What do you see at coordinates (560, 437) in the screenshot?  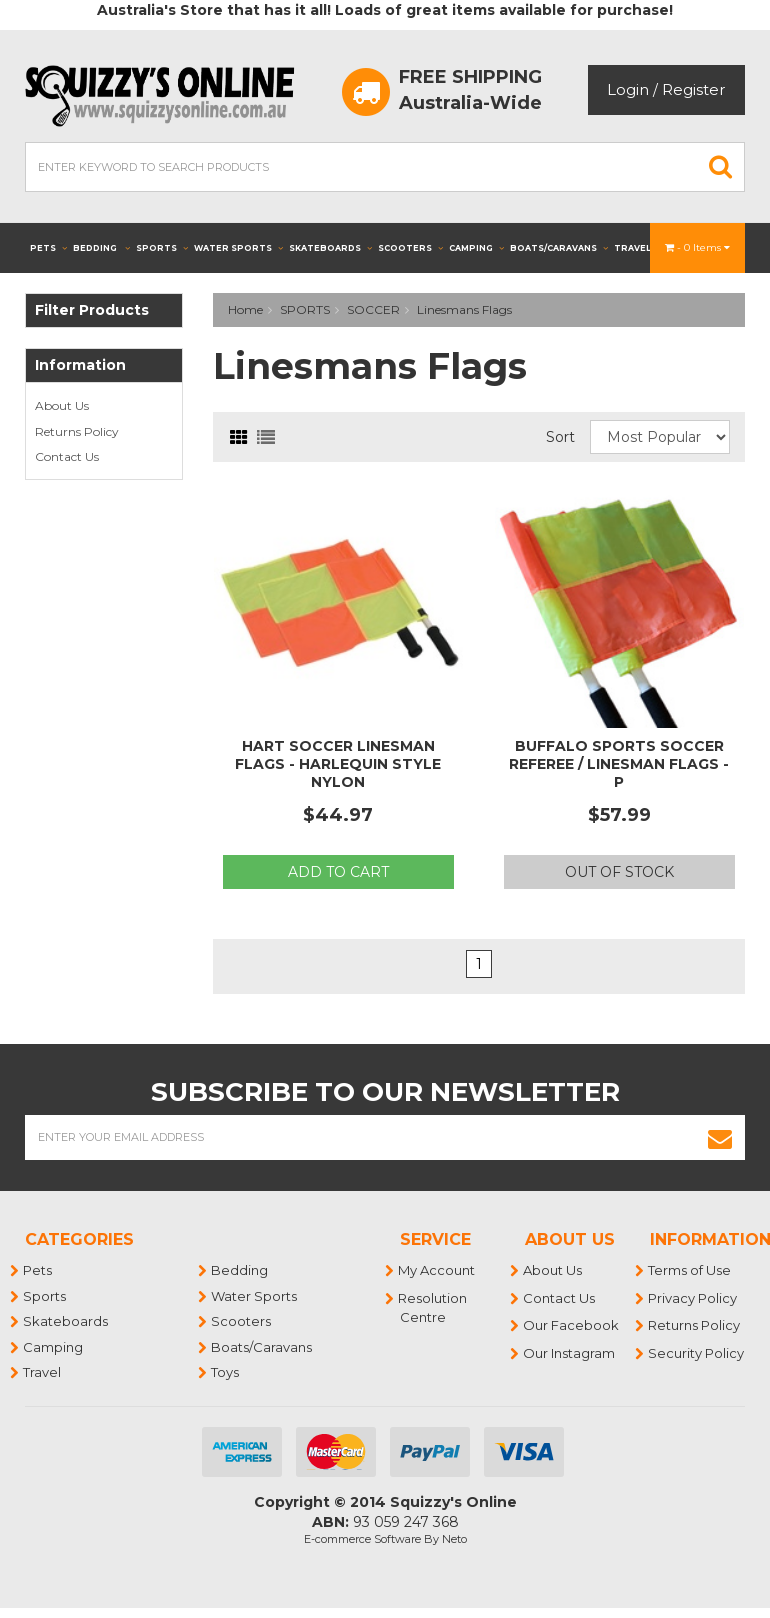 I see `Sort` at bounding box center [560, 437].